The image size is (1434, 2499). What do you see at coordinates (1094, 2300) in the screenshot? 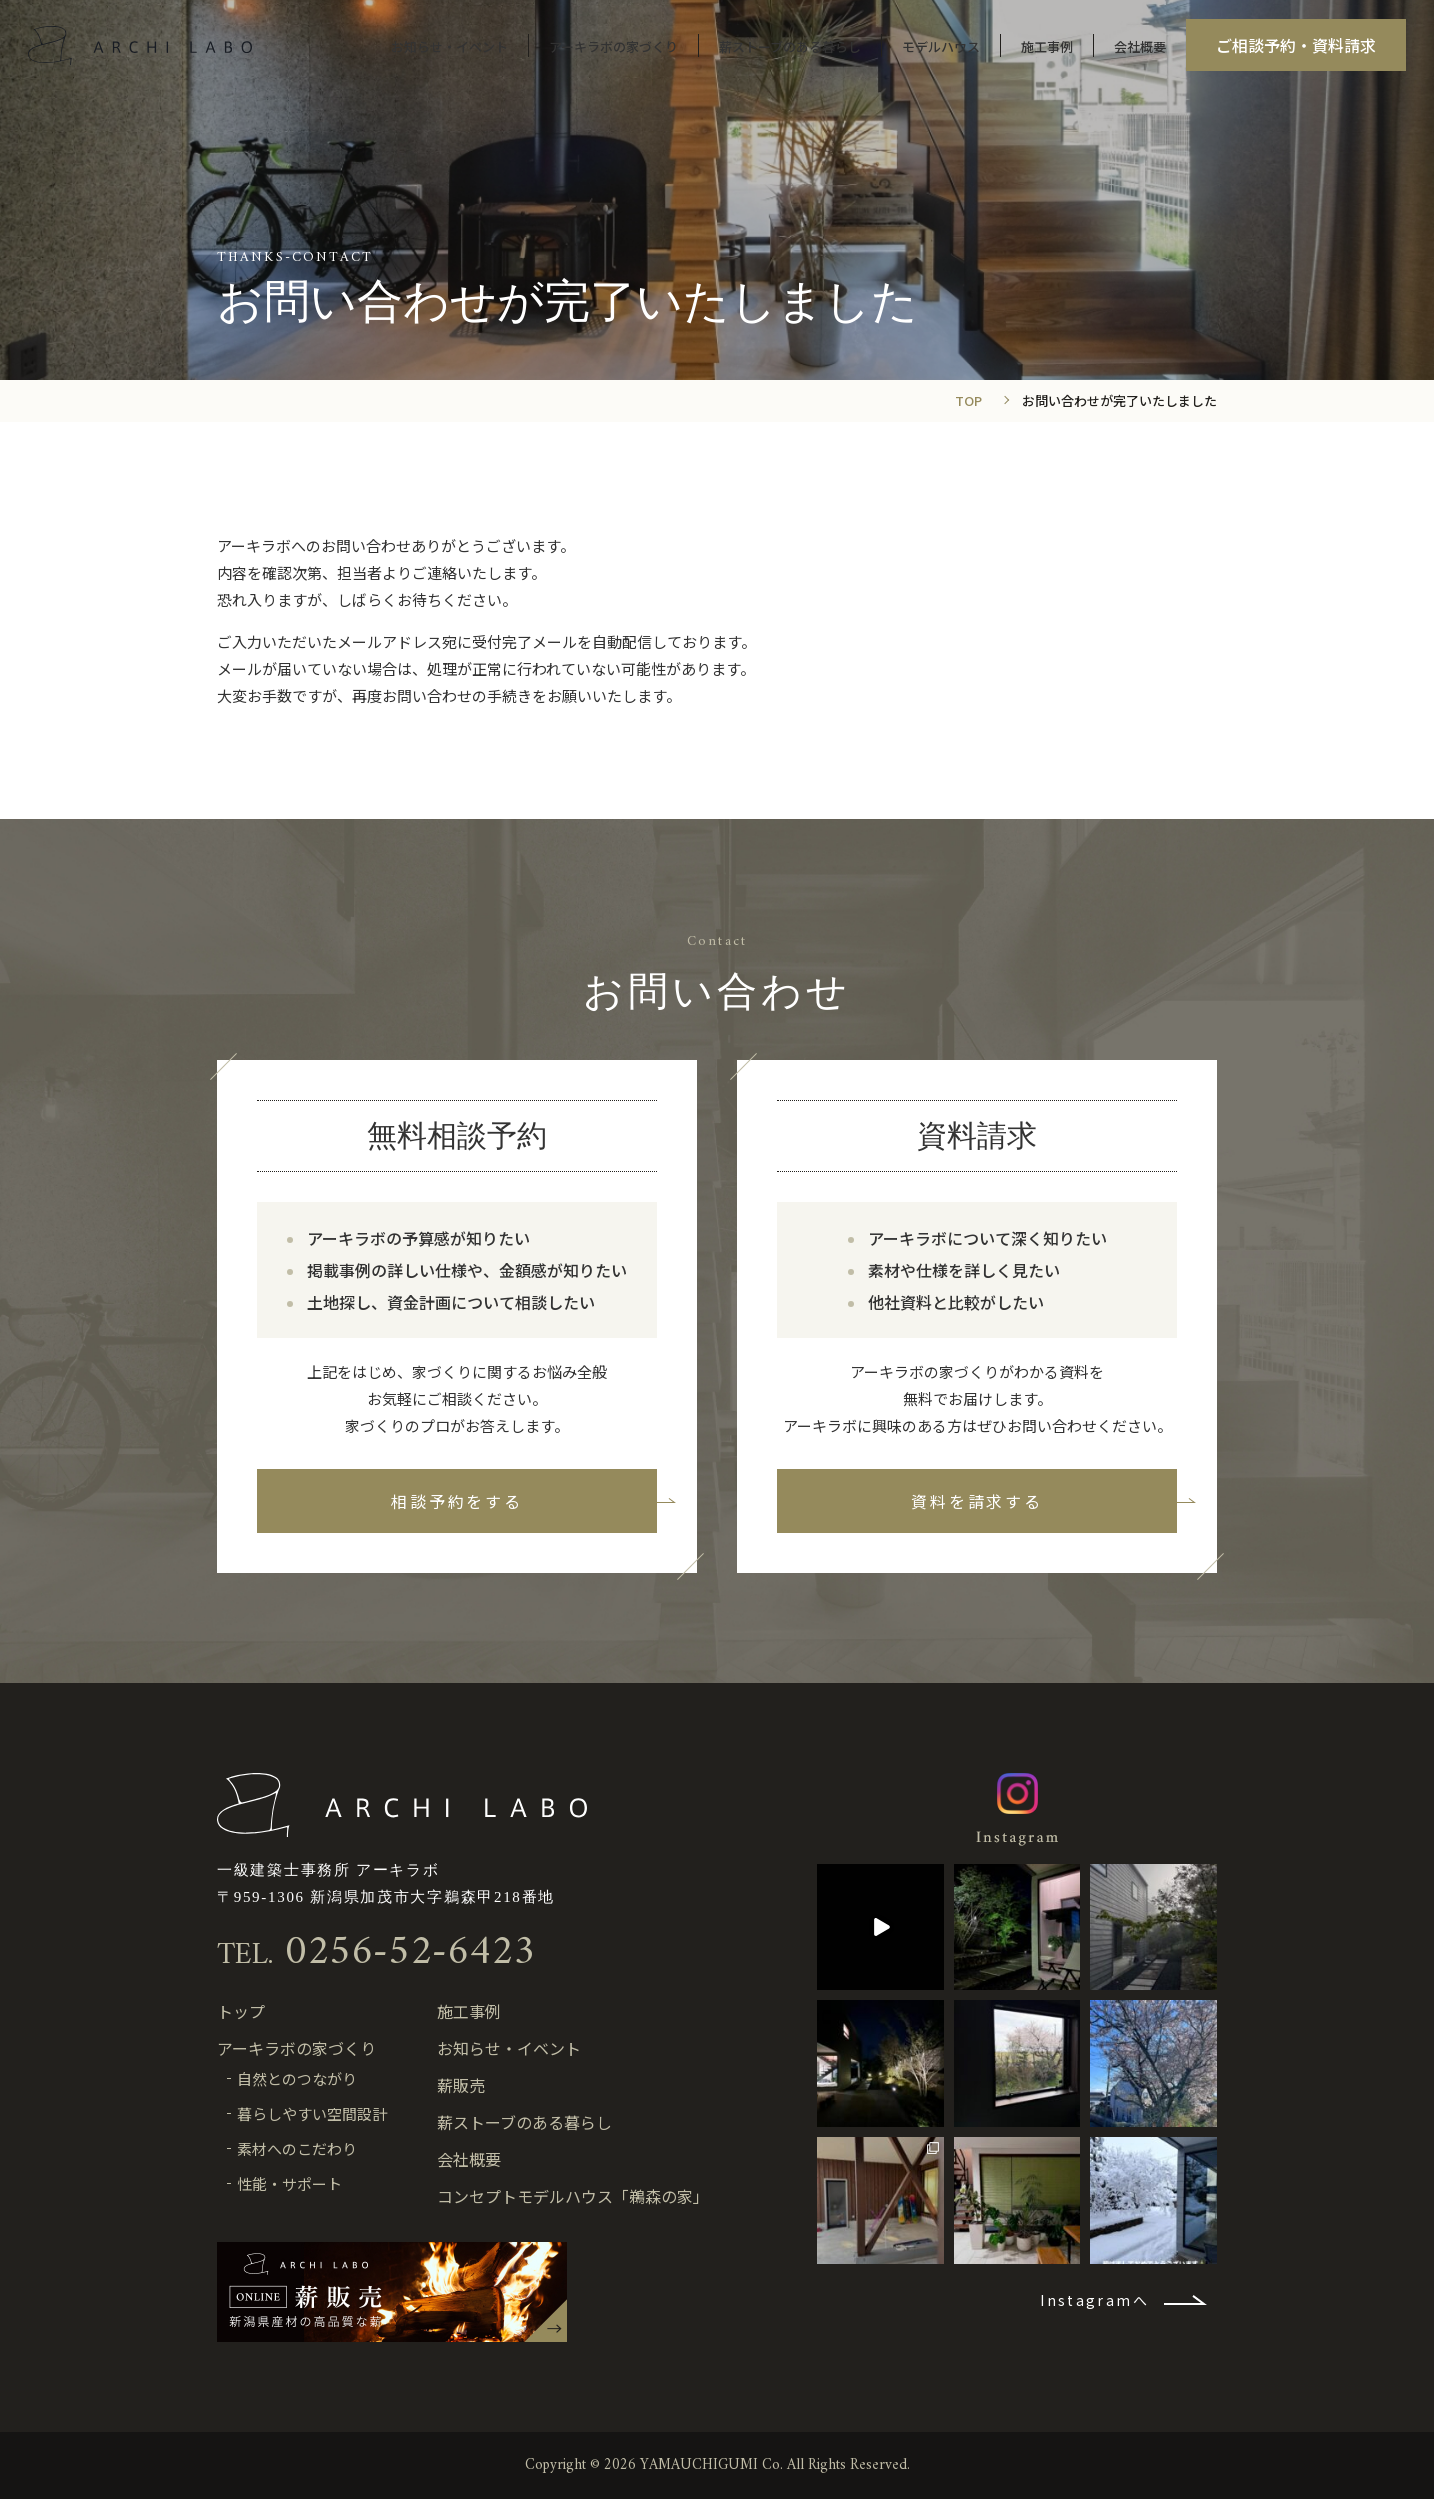
I see `Instagramへ` at bounding box center [1094, 2300].